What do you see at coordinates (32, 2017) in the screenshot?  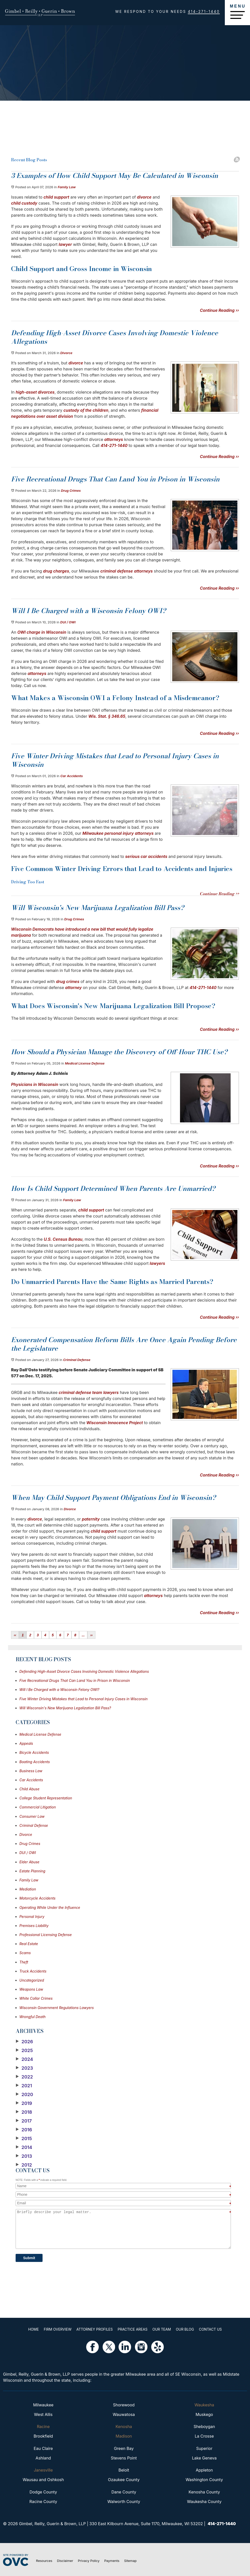 I see `Wrongful Death` at bounding box center [32, 2017].